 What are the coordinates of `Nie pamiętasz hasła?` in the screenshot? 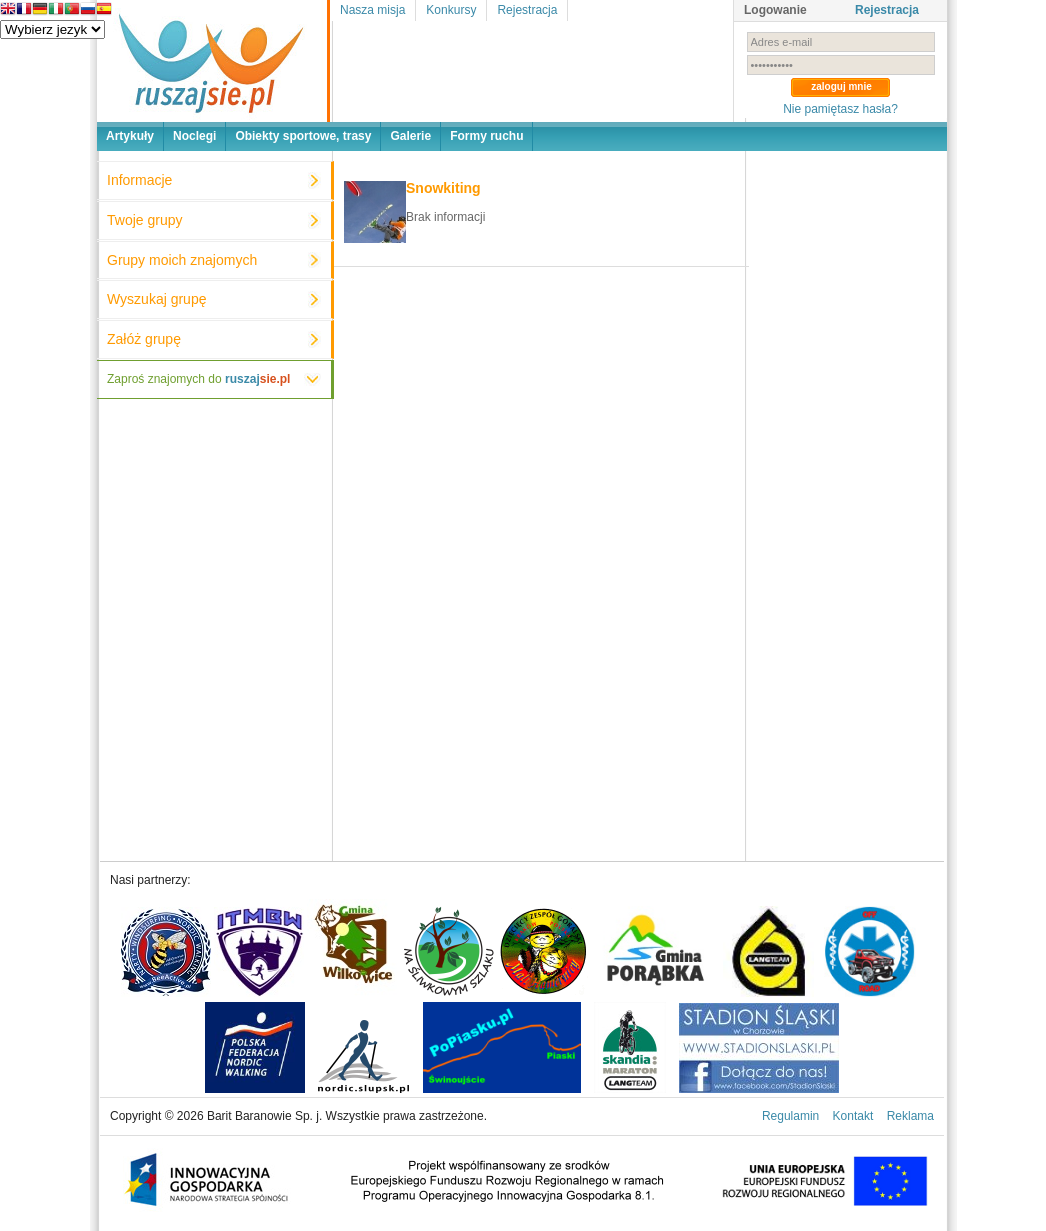 It's located at (840, 109).